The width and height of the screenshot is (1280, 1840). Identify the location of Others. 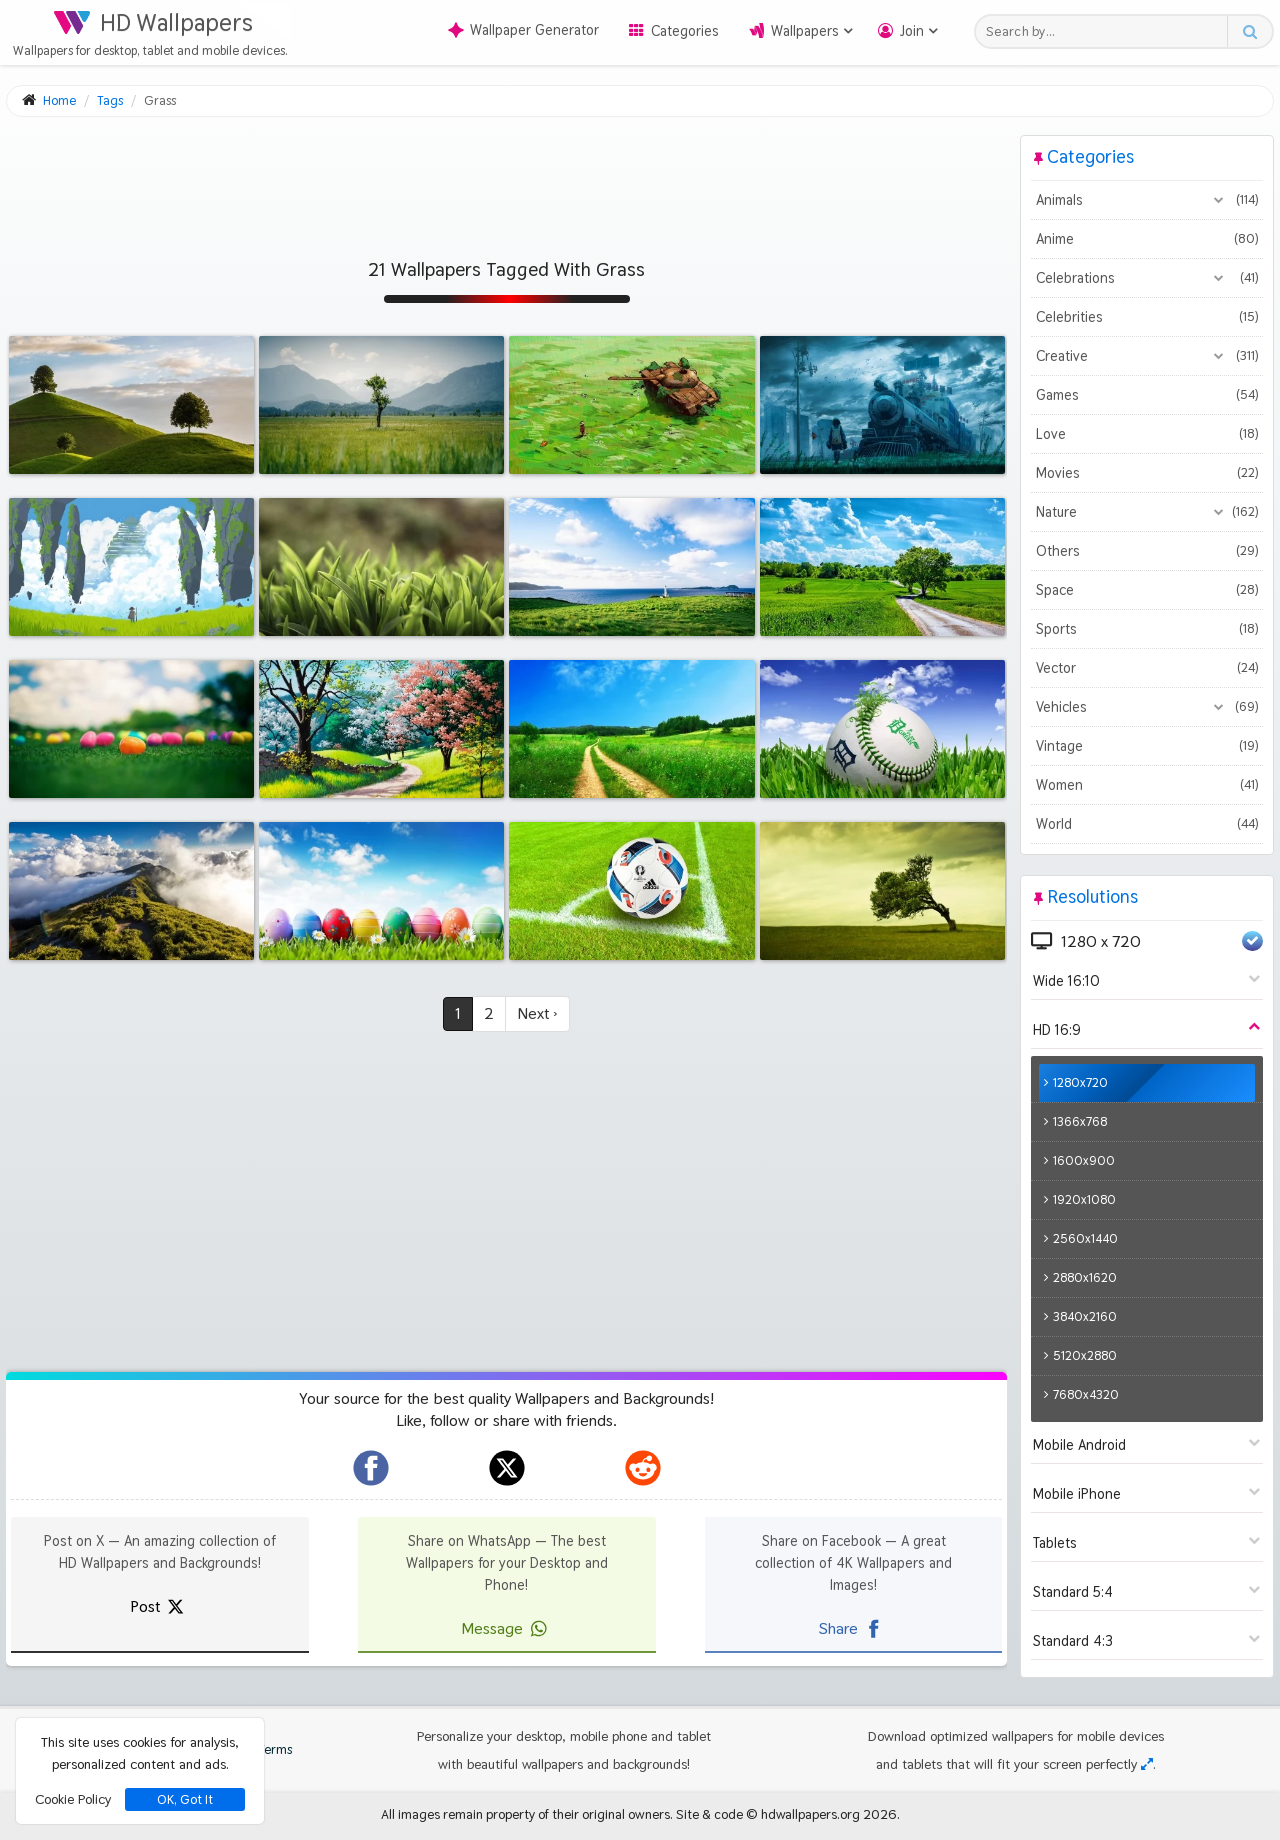
(1146, 551).